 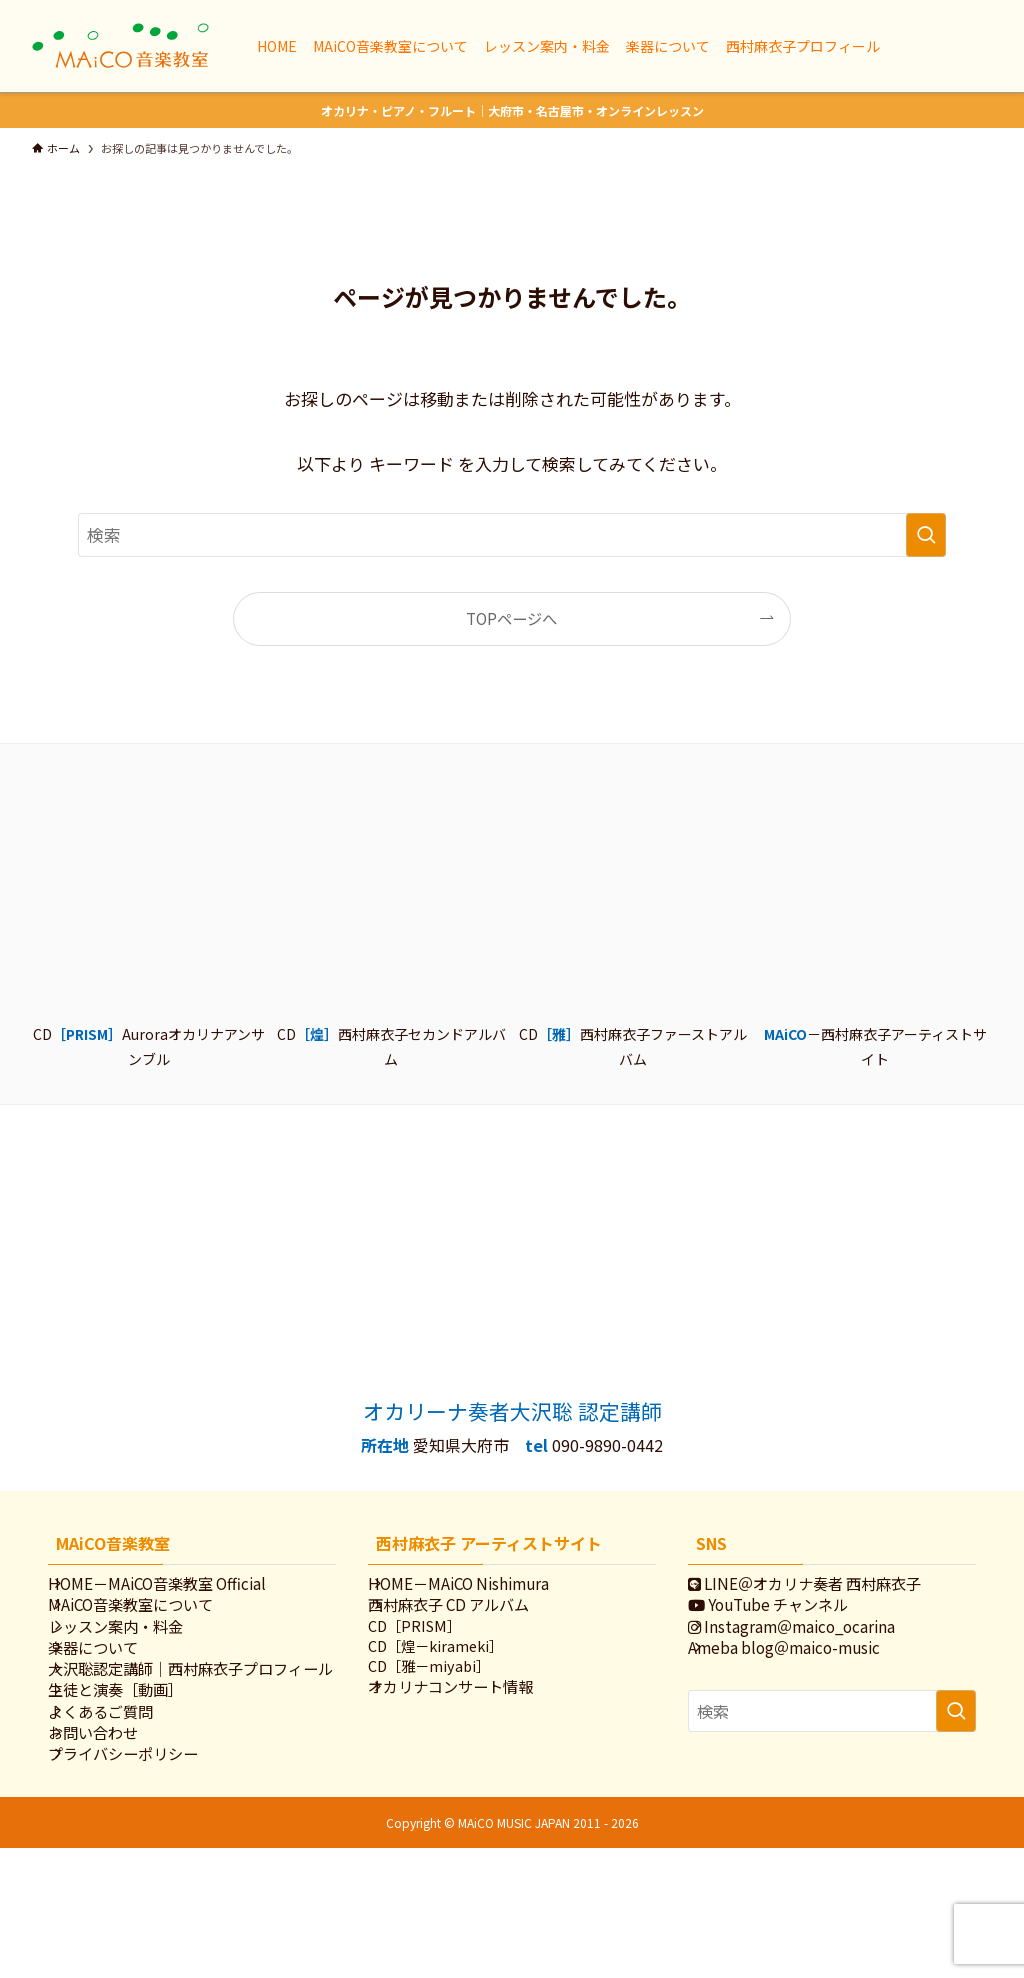 I want to click on [検索ワード], so click(x=512, y=535).